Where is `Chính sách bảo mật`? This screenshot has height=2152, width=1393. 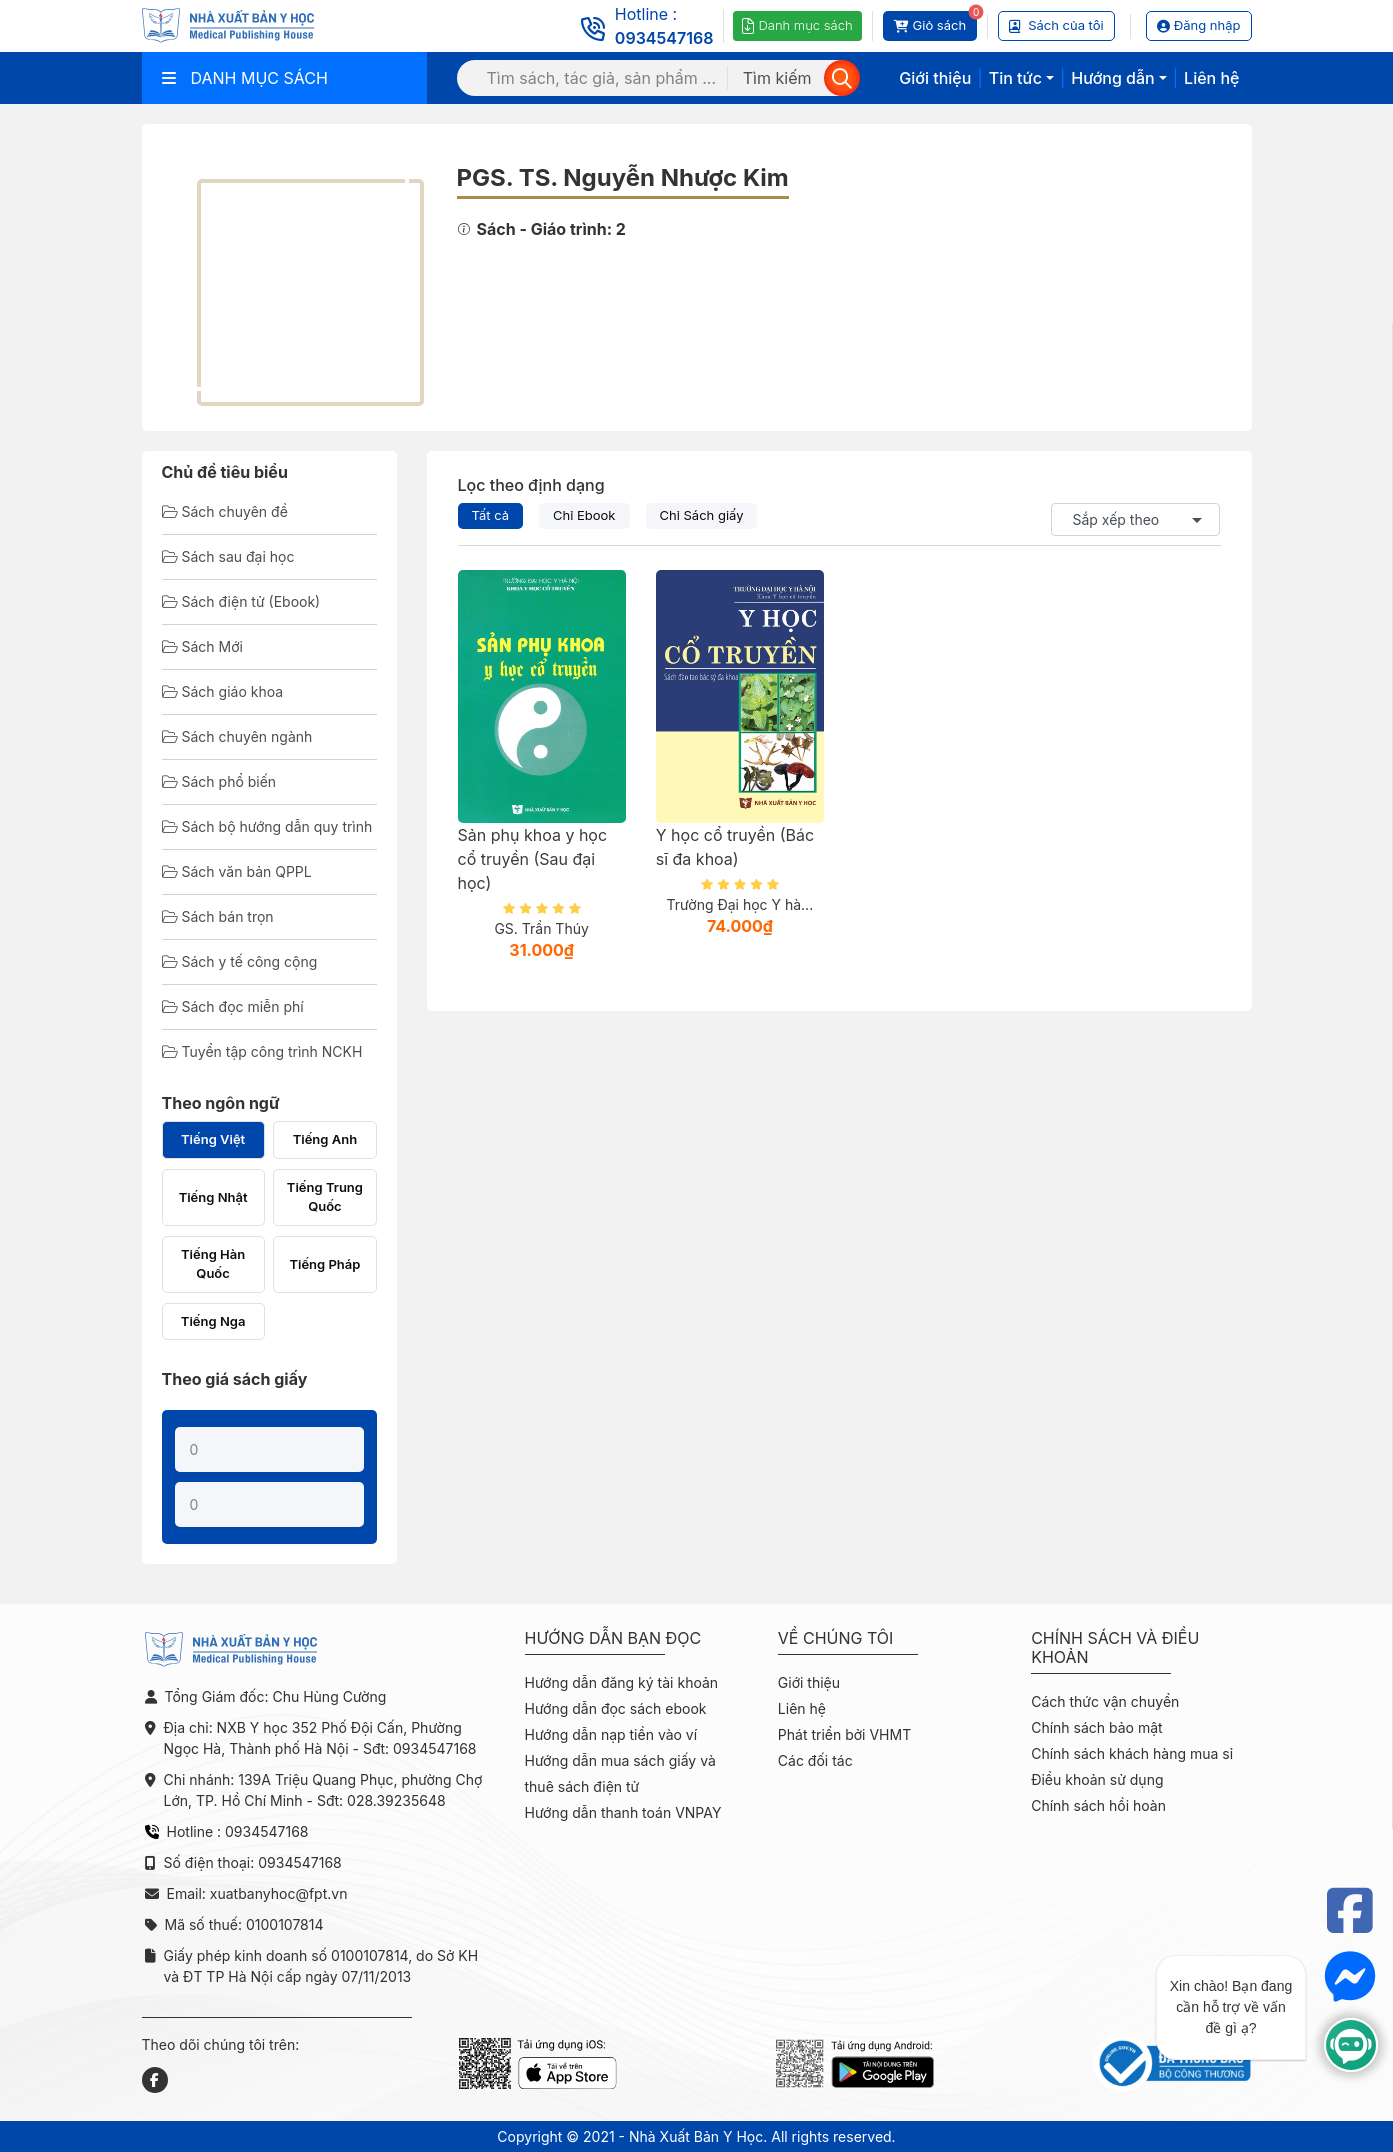 Chính sách bảo mật is located at coordinates (1096, 1727).